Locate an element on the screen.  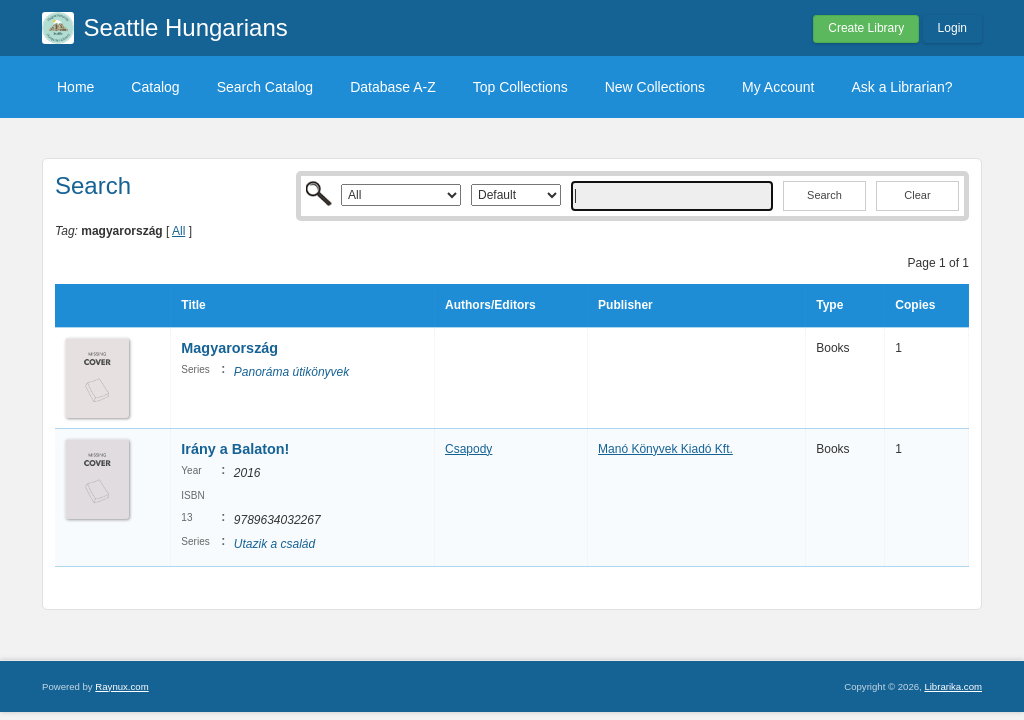
Catalog is located at coordinates (155, 87).